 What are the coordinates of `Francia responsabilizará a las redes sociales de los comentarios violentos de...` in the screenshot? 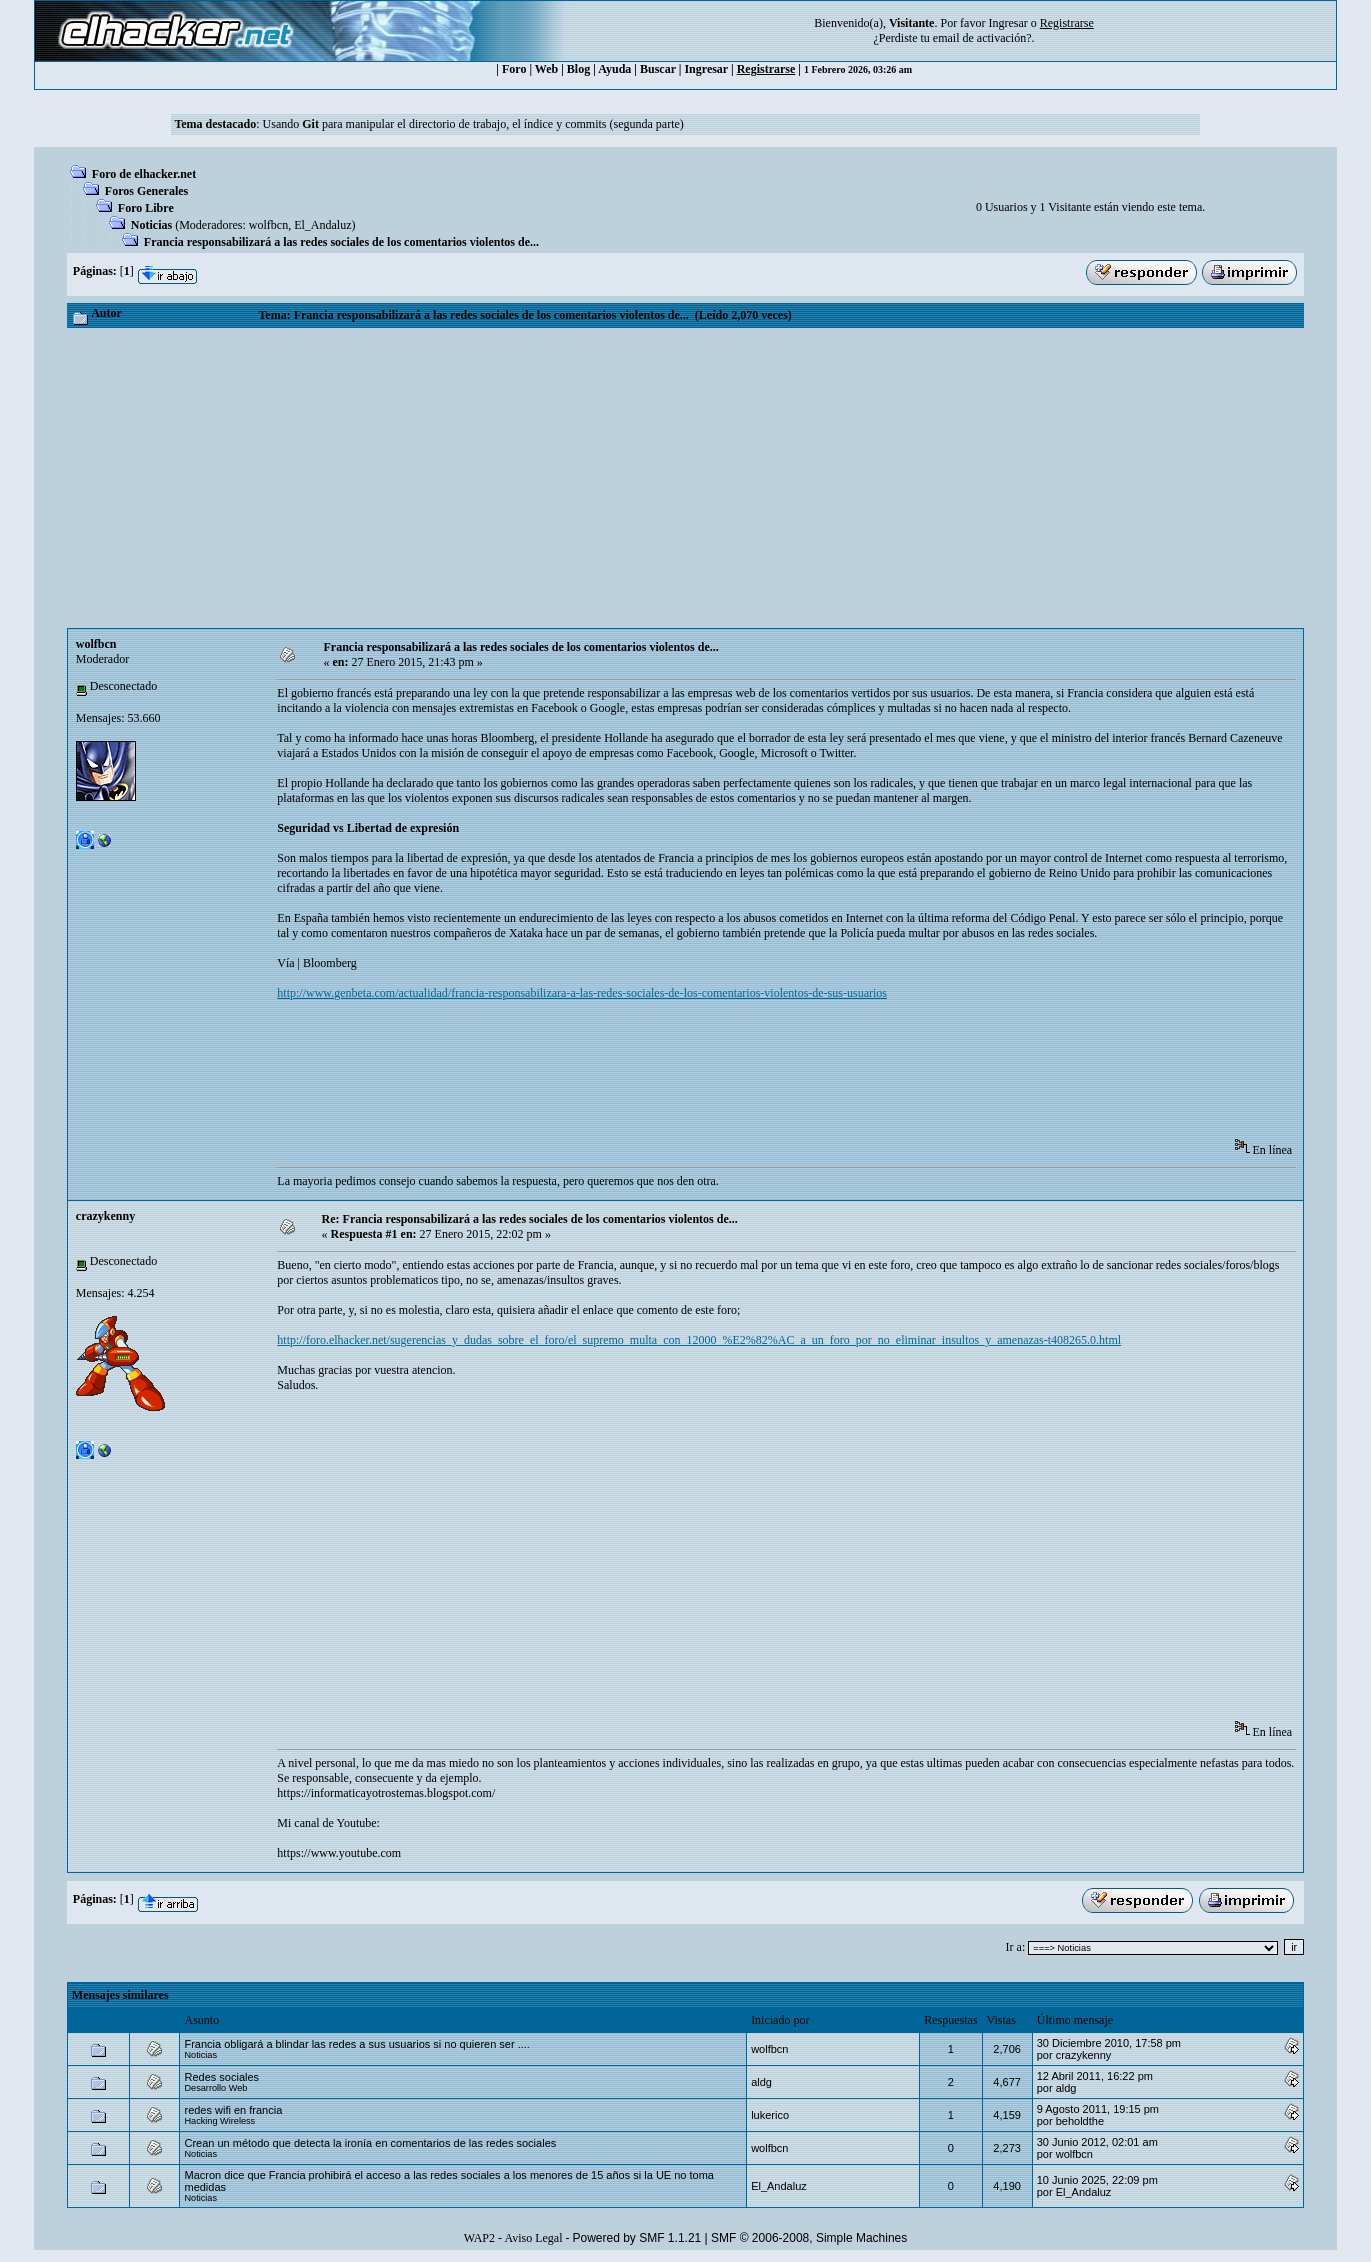 It's located at (341, 242).